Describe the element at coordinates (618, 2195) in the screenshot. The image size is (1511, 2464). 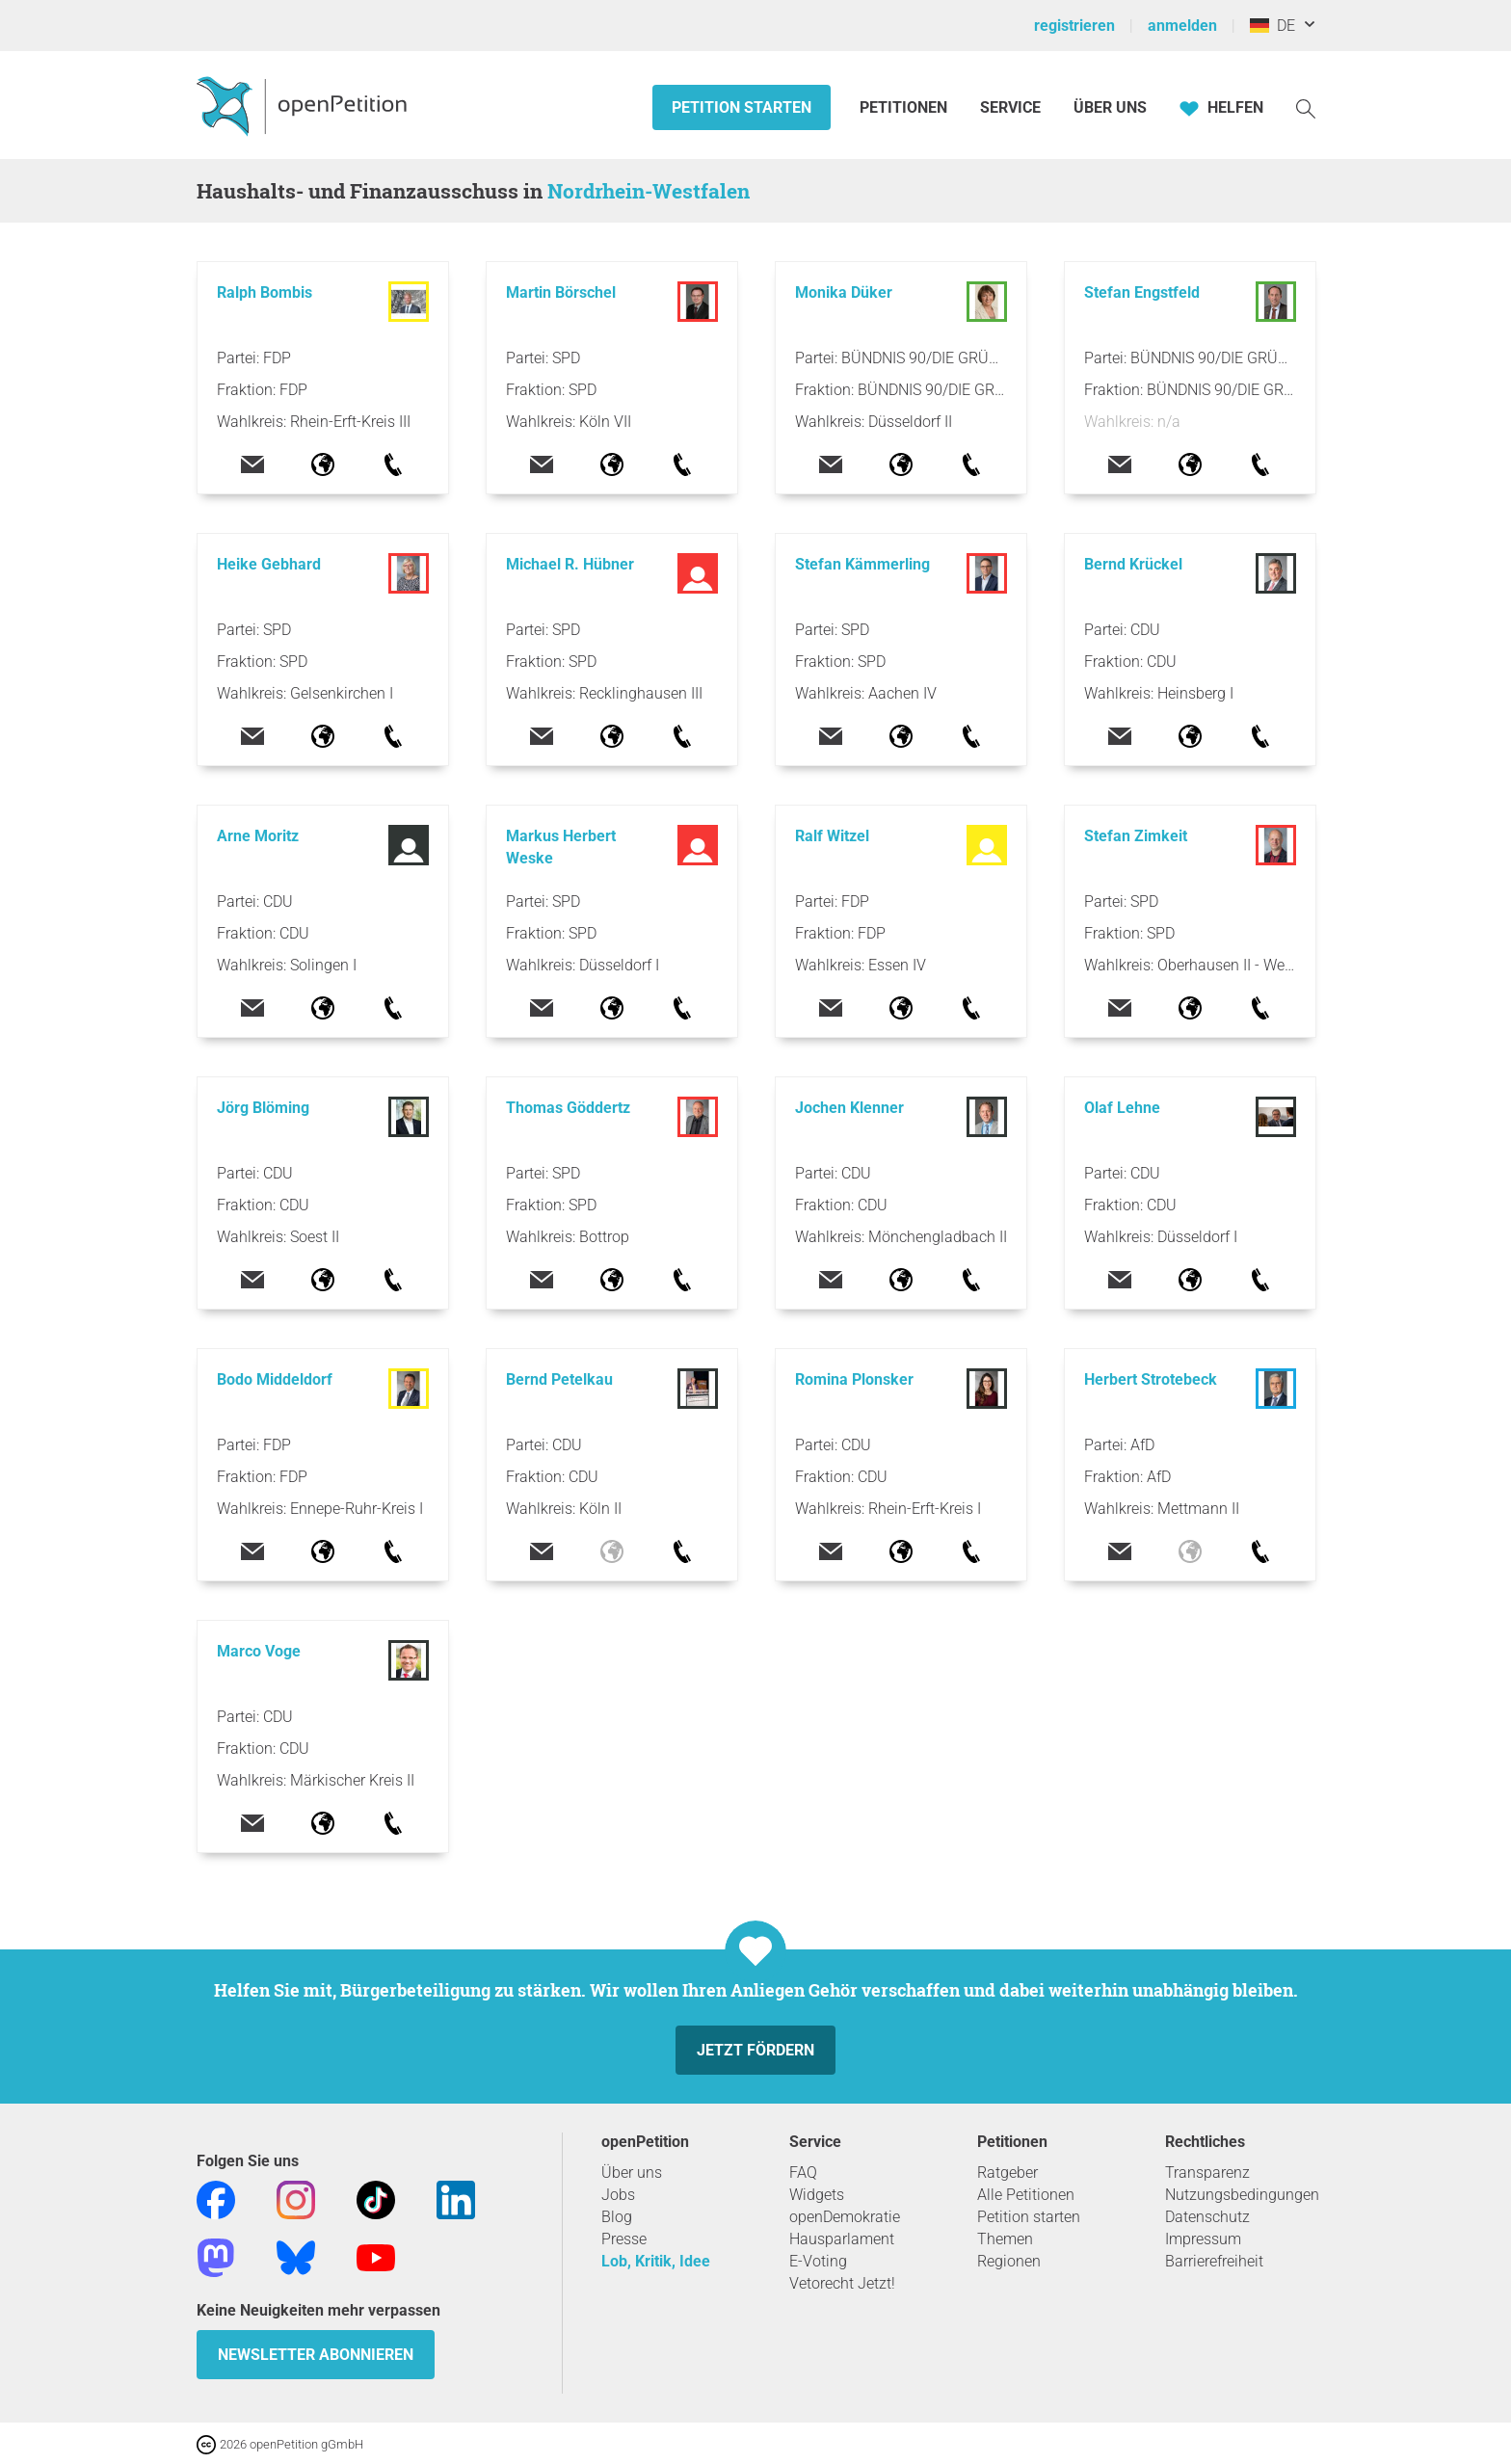
I see `Jobs` at that location.